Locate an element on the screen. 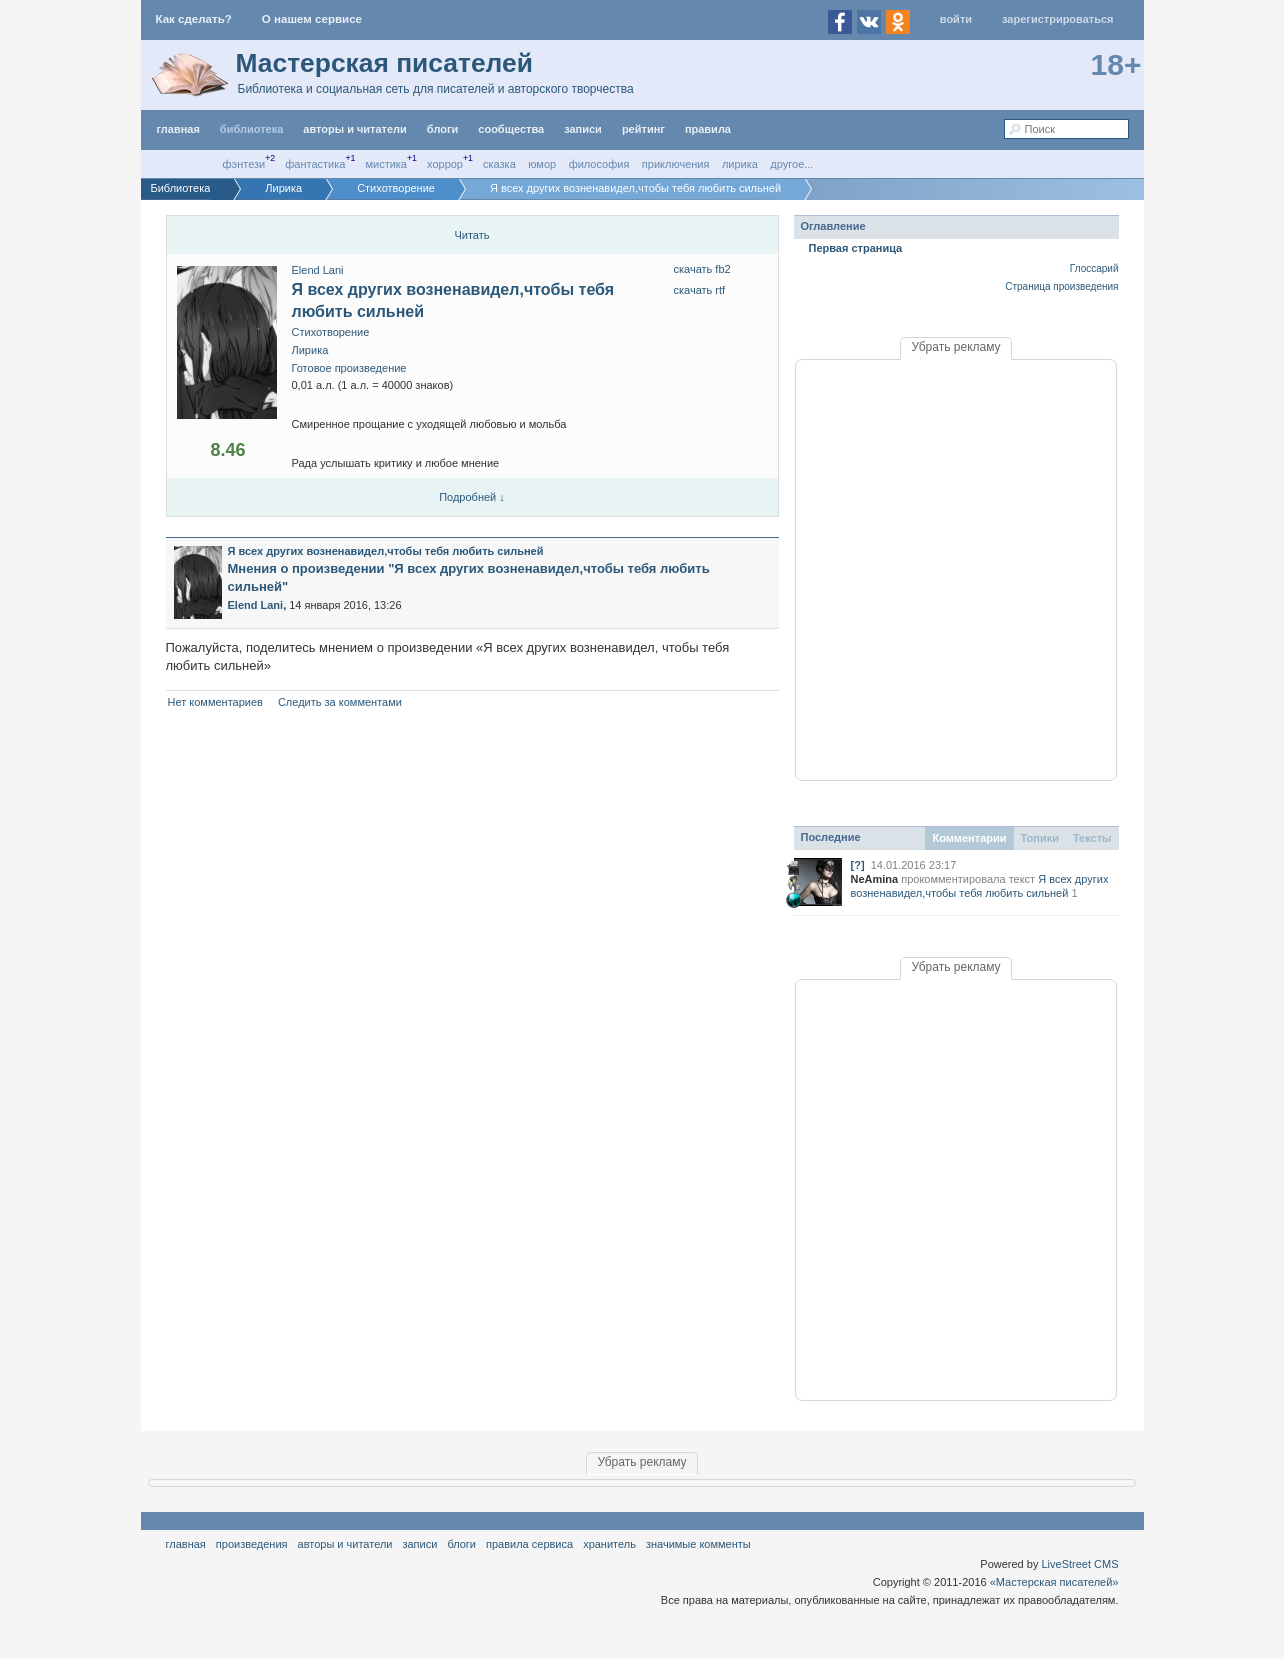  Я всех других возненавидел,чтобы тебя любить сильней is located at coordinates (386, 551).